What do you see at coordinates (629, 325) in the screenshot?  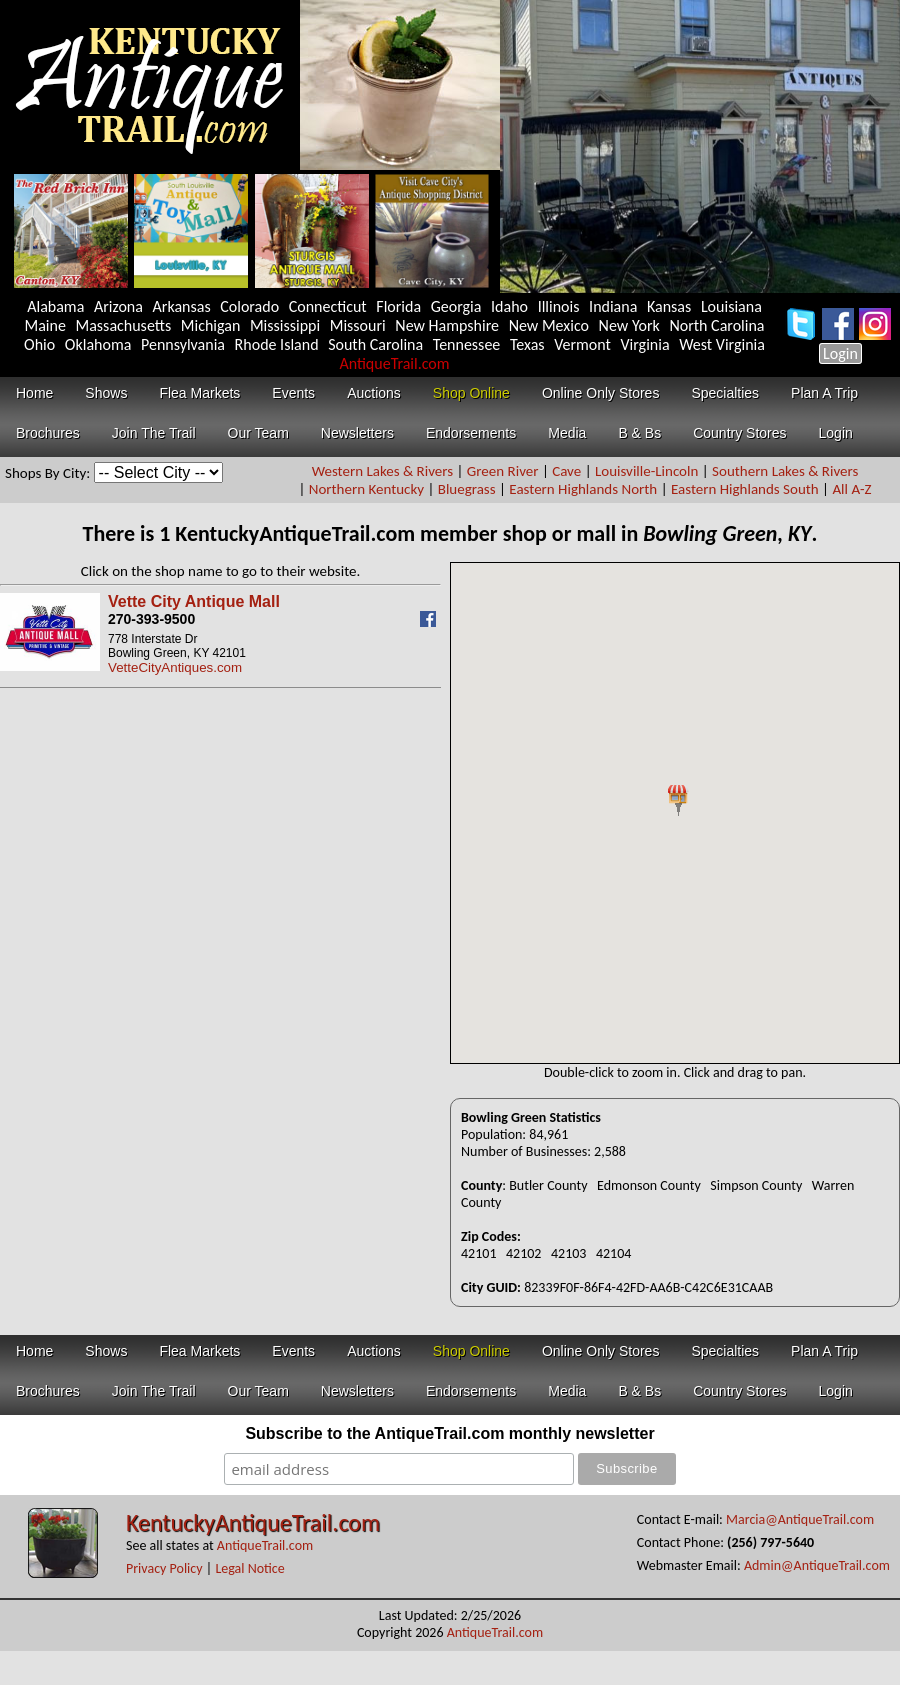 I see `New York` at bounding box center [629, 325].